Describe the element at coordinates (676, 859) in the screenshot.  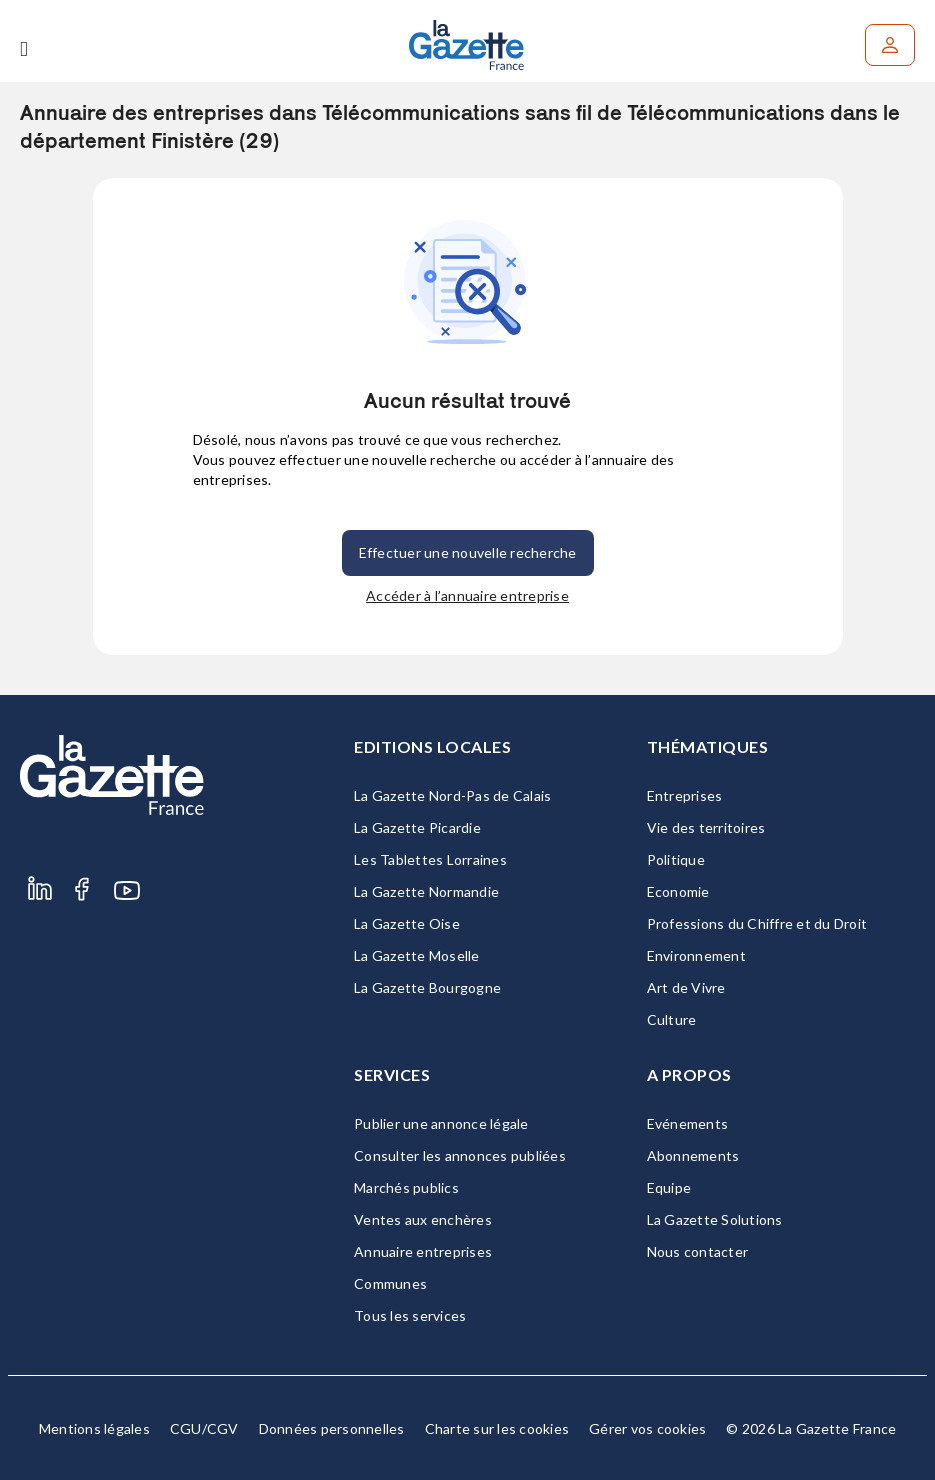
I see `Politique` at that location.